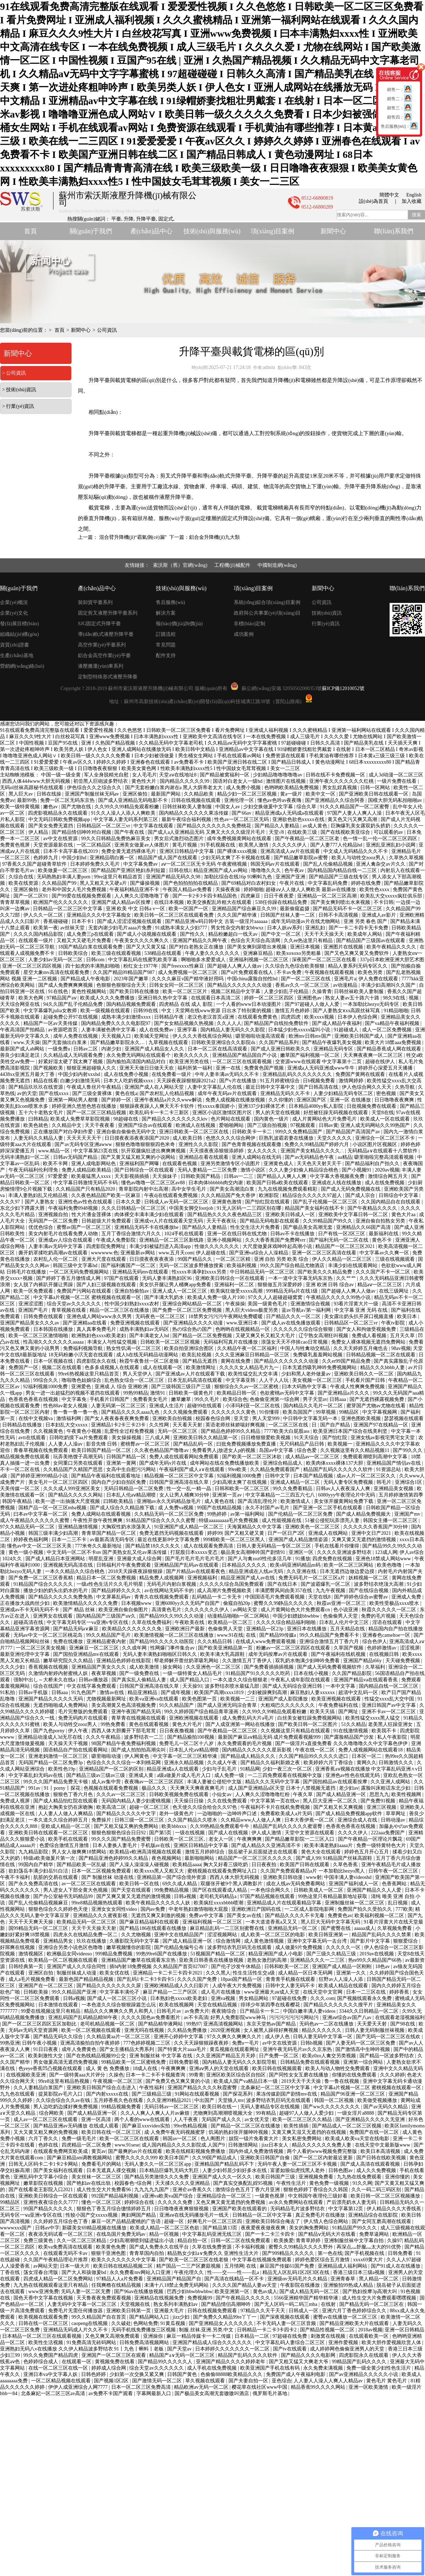 The image size is (425, 2576). Describe the element at coordinates (387, 1622) in the screenshot. I see `淫语在线观看` at that location.